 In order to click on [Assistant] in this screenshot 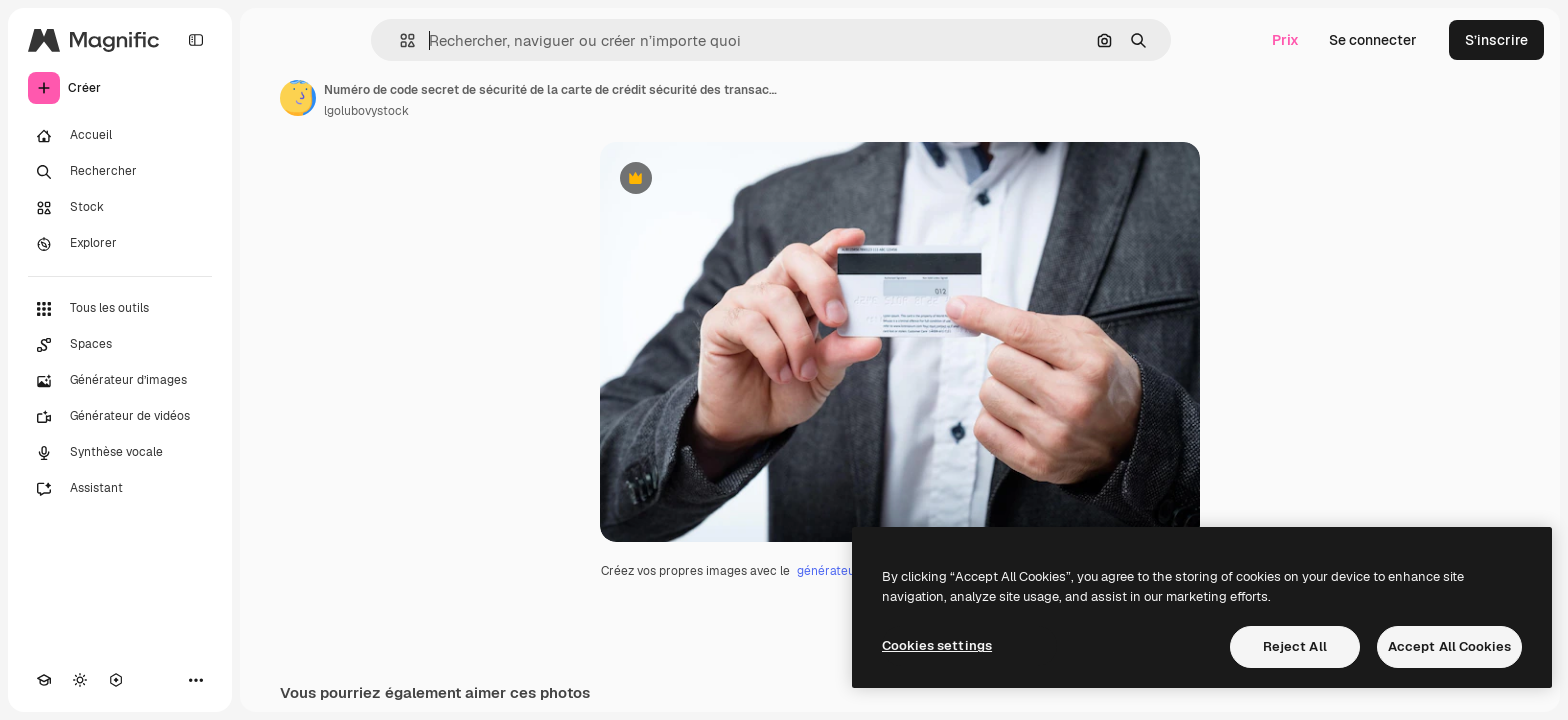, I will do `click(120, 489)`.